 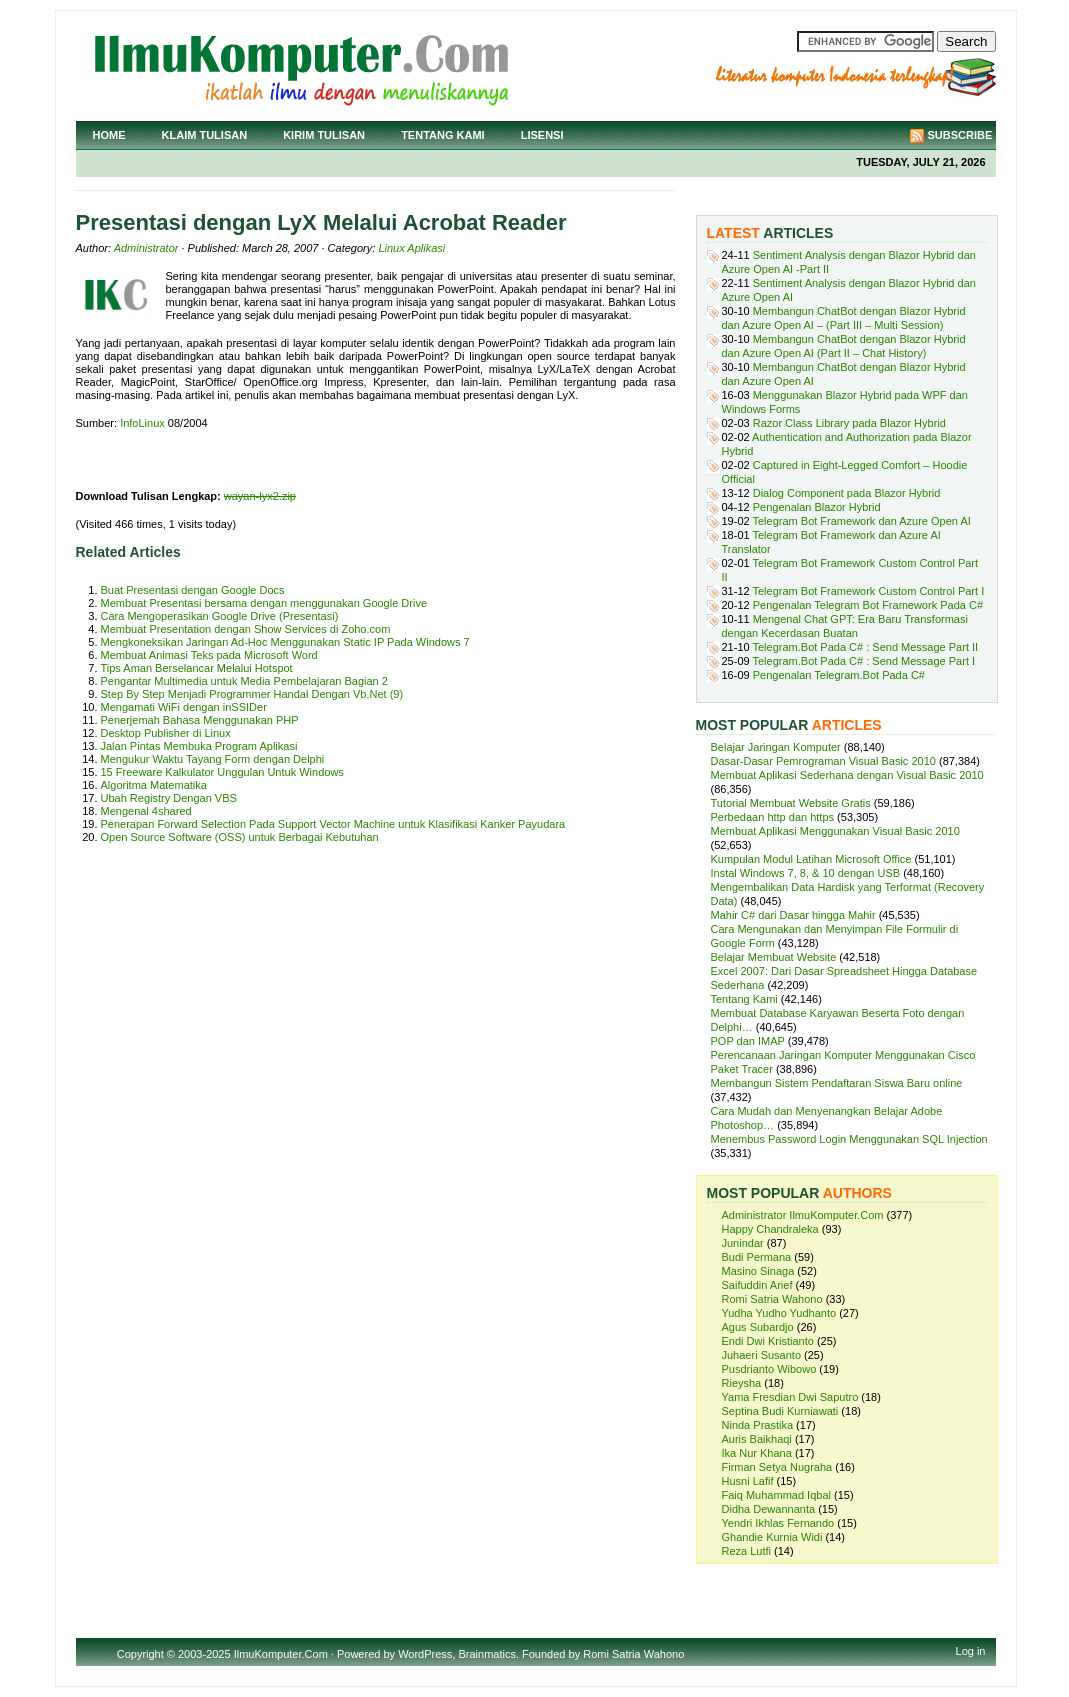 I want to click on Subscribe, so click(x=960, y=135).